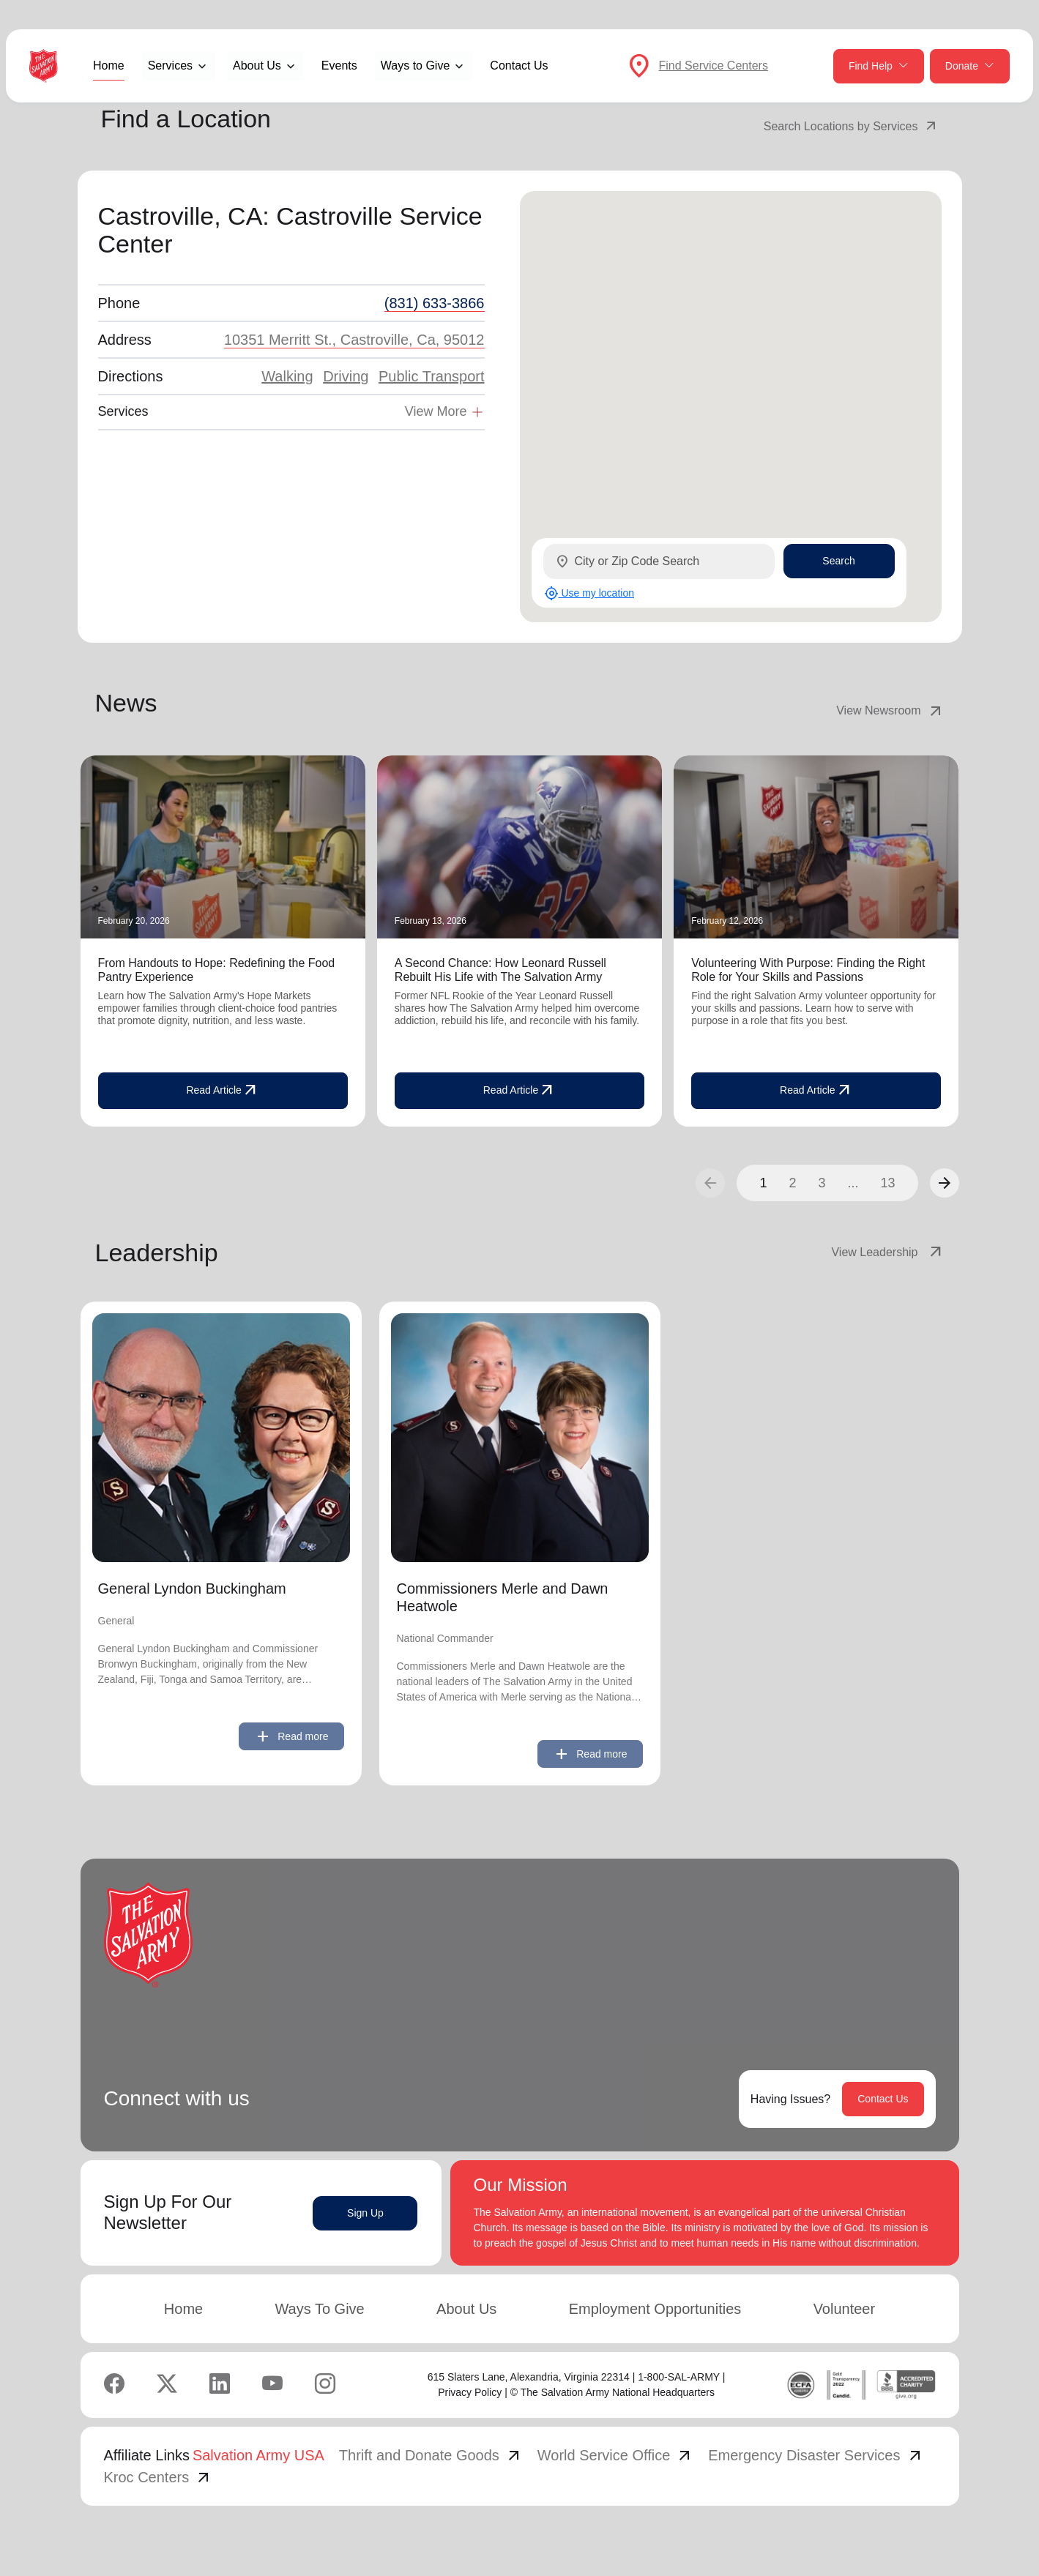  I want to click on View Leadership, so click(887, 1252).